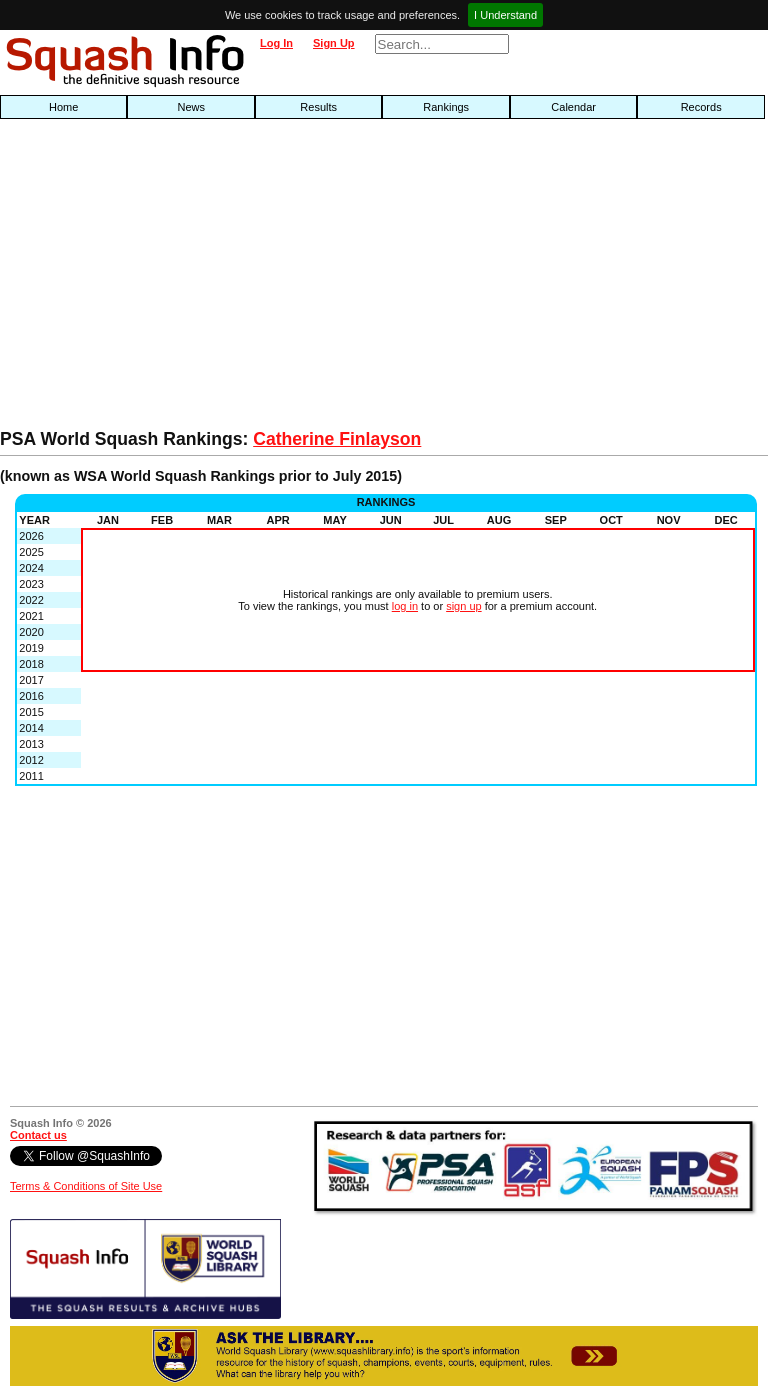 The width and height of the screenshot is (768, 1398). I want to click on Catherine Finlayson, so click(337, 439).